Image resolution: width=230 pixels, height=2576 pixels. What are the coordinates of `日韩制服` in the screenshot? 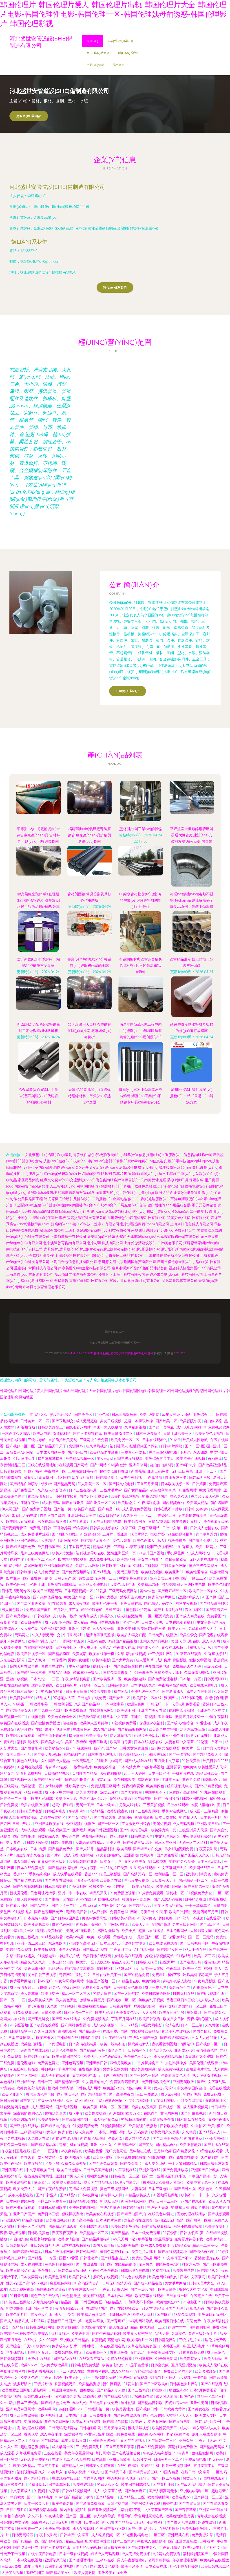 It's located at (24, 1572).